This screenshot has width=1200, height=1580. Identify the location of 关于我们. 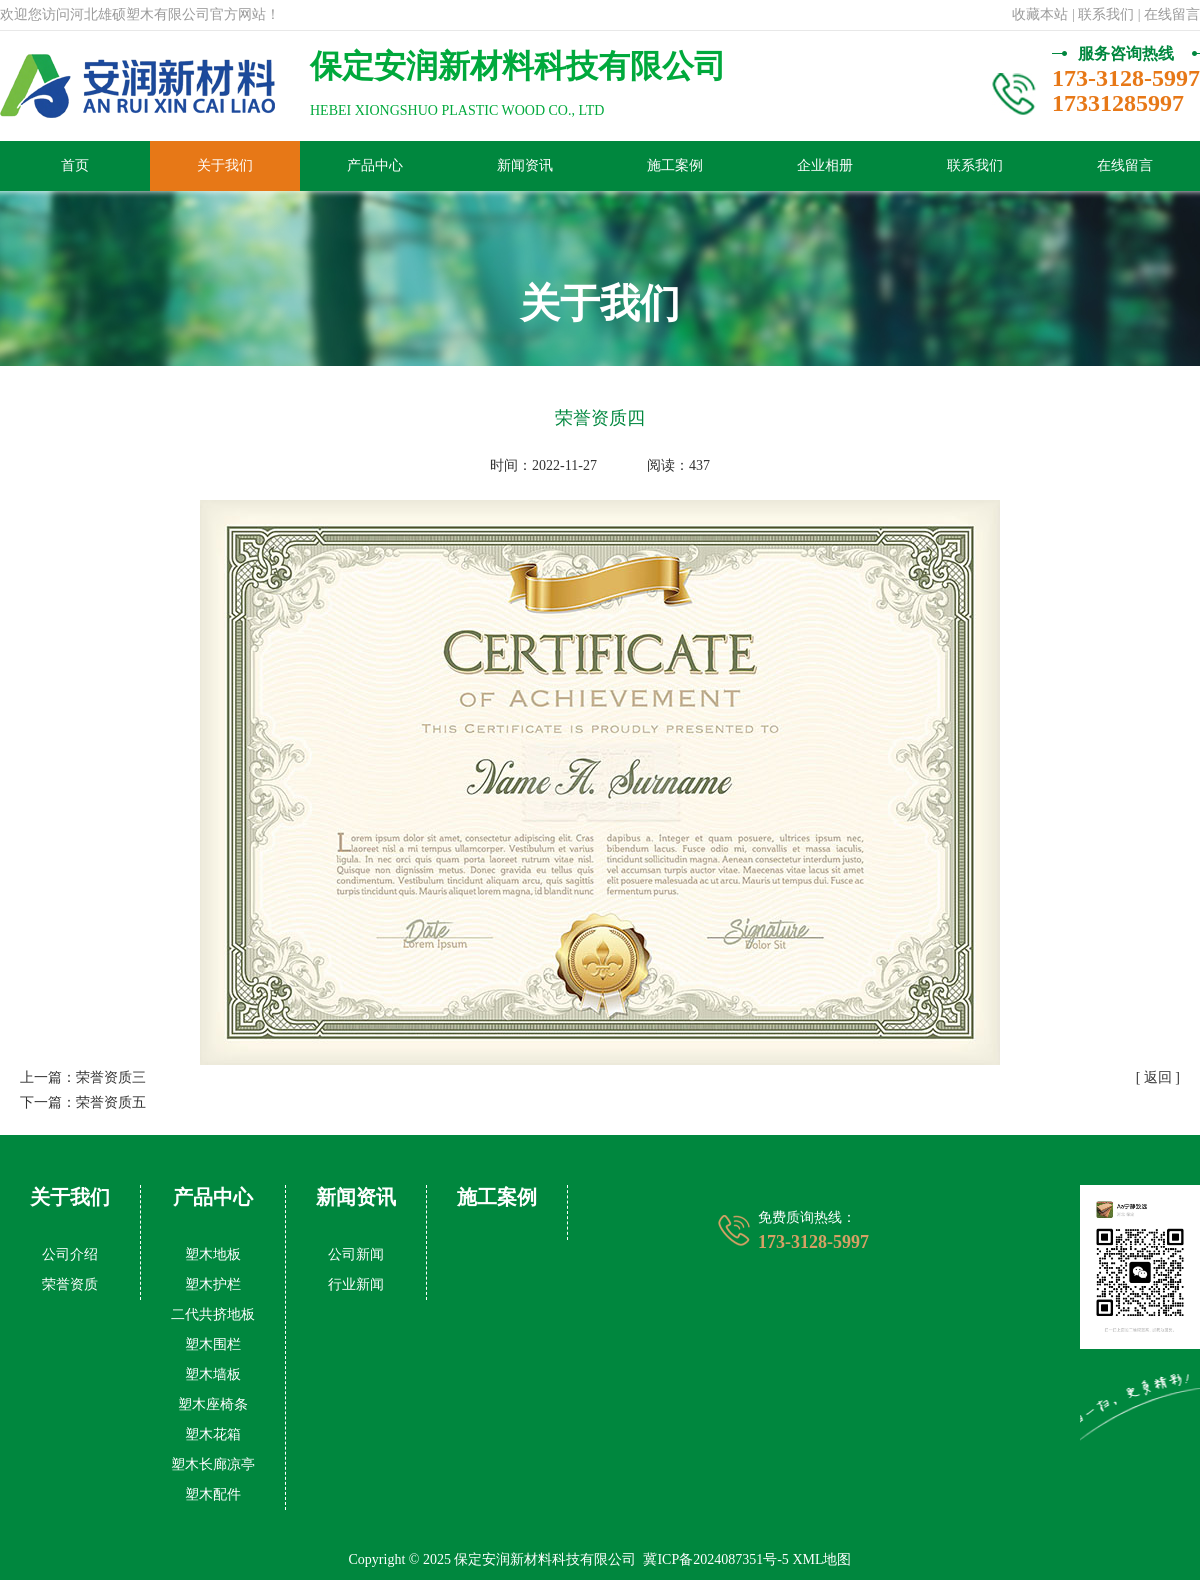
(225, 165).